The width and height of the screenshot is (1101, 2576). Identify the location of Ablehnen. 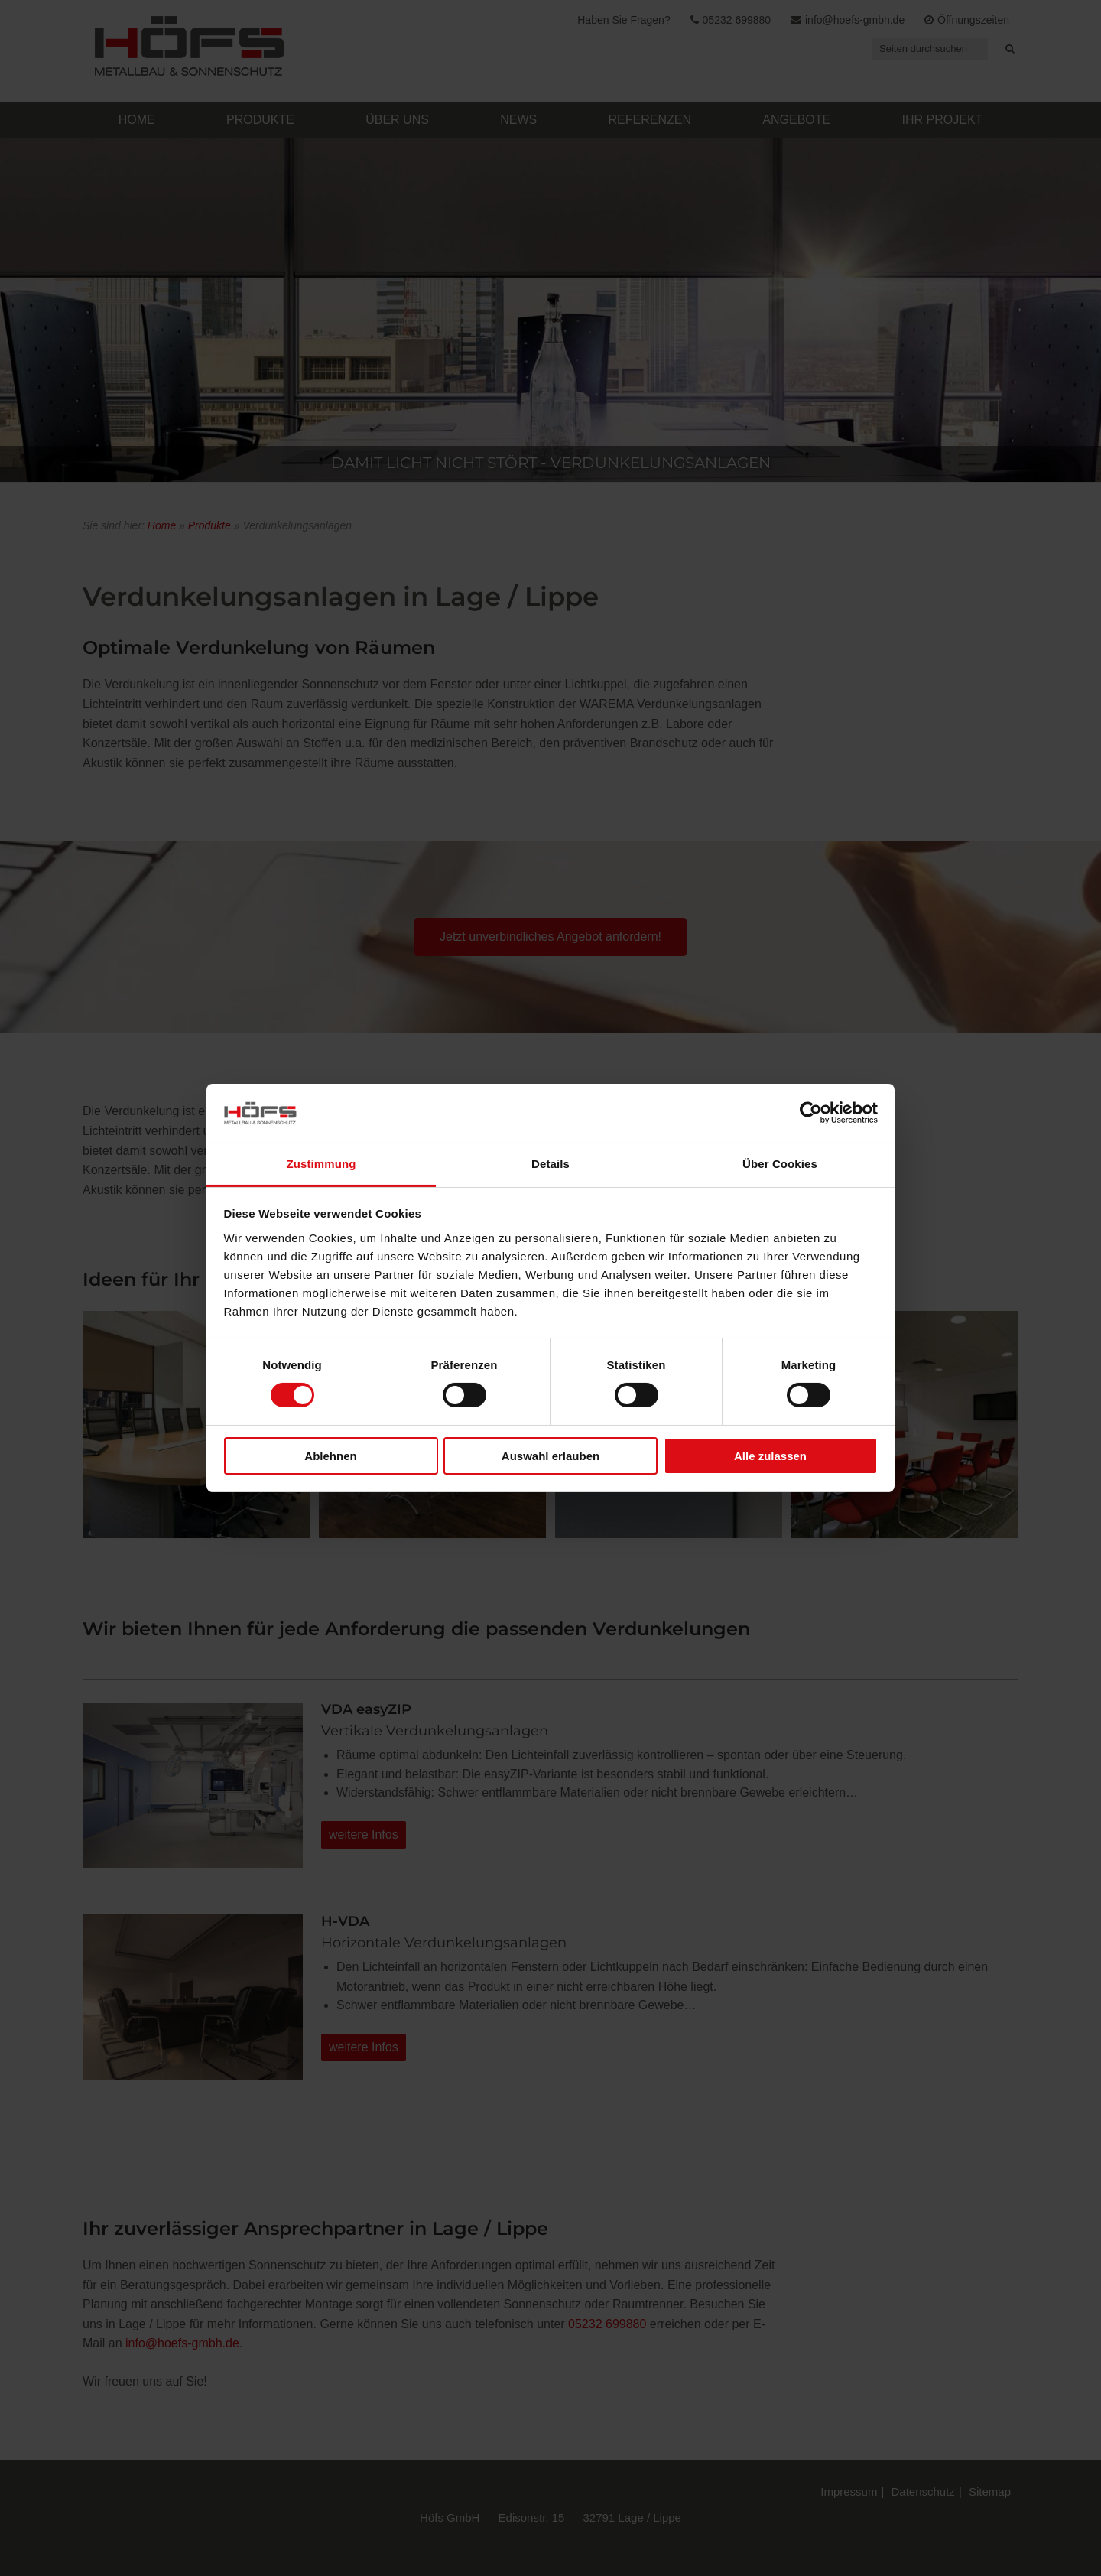
(330, 1455).